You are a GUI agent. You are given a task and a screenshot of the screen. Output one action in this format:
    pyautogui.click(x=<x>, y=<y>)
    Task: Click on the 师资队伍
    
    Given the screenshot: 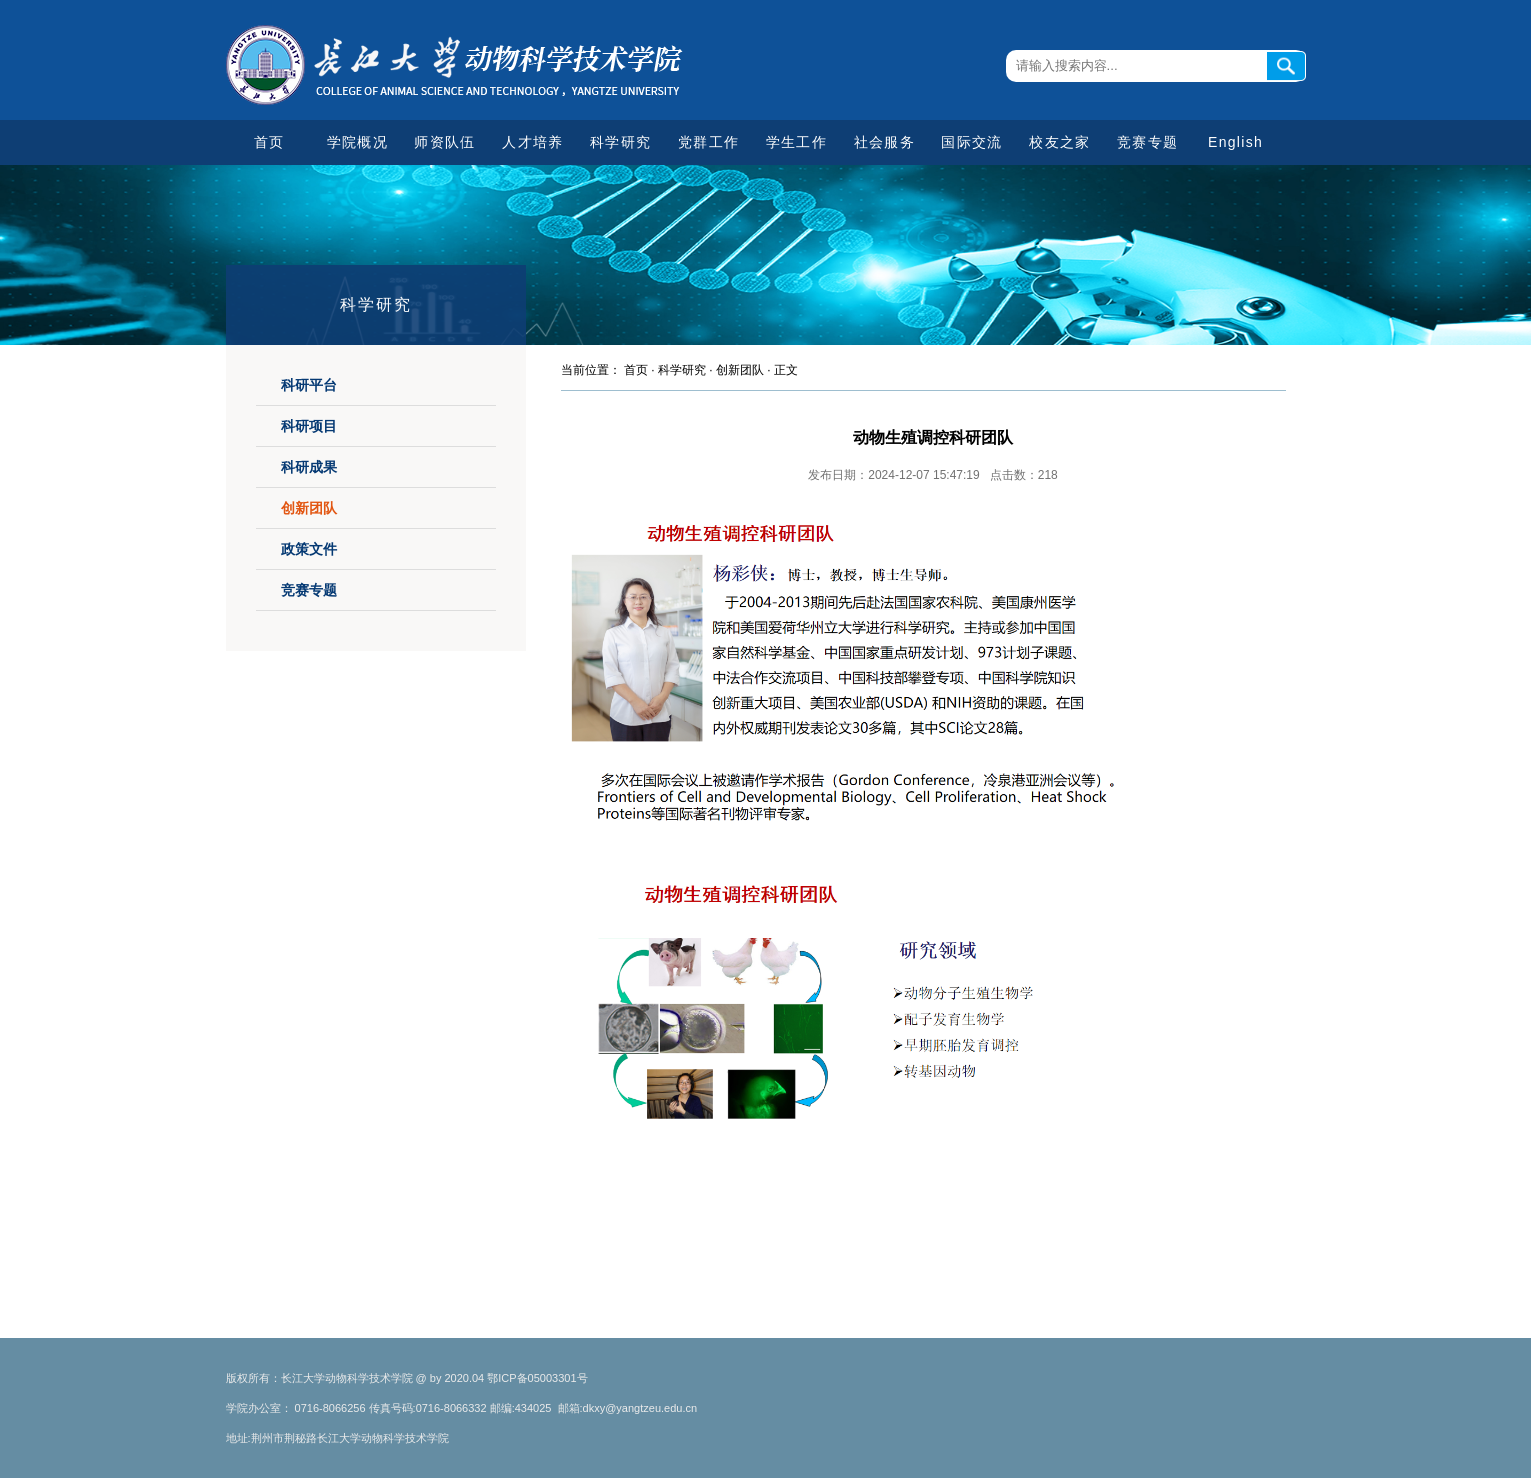 What is the action you would take?
    pyautogui.click(x=444, y=142)
    